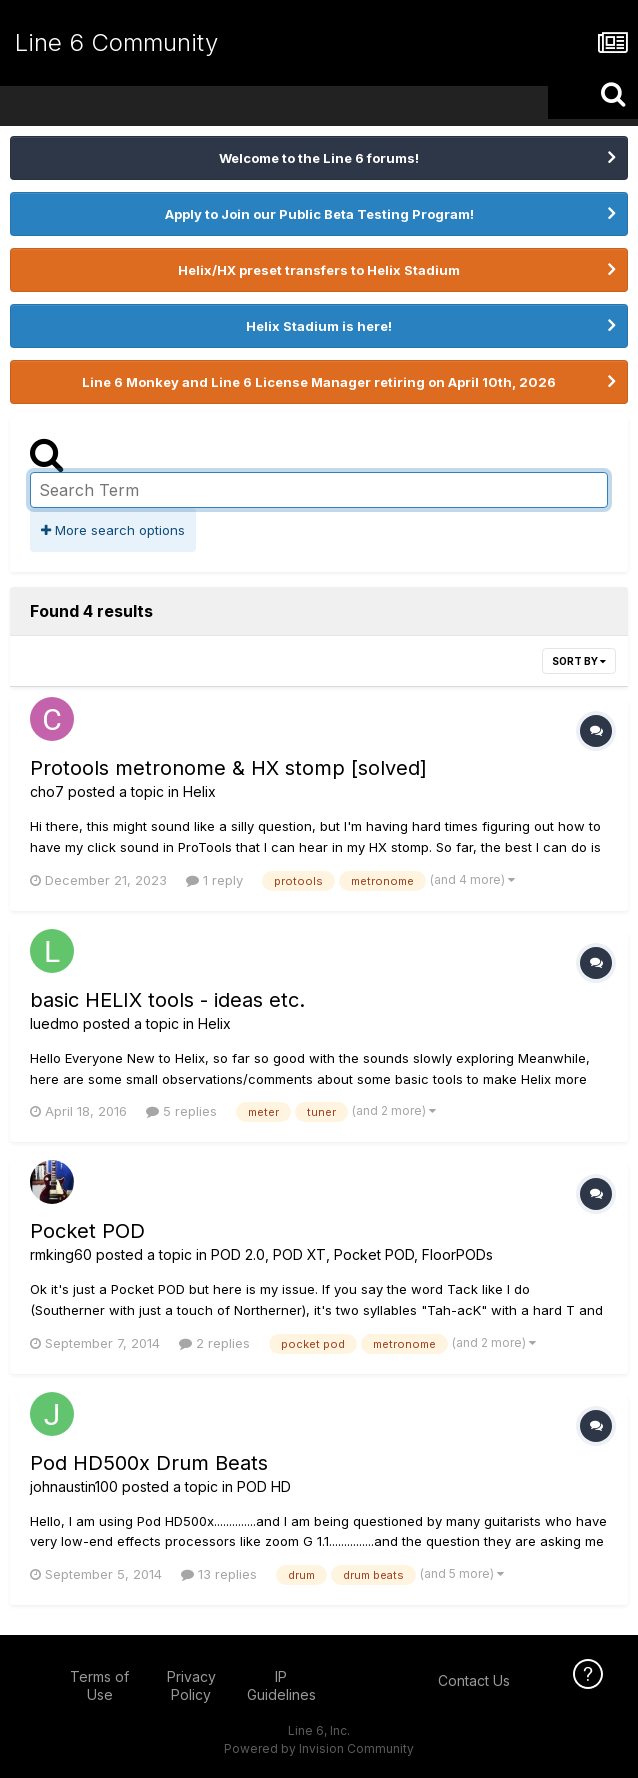 The image size is (638, 1778). What do you see at coordinates (199, 791) in the screenshot?
I see `Helix` at bounding box center [199, 791].